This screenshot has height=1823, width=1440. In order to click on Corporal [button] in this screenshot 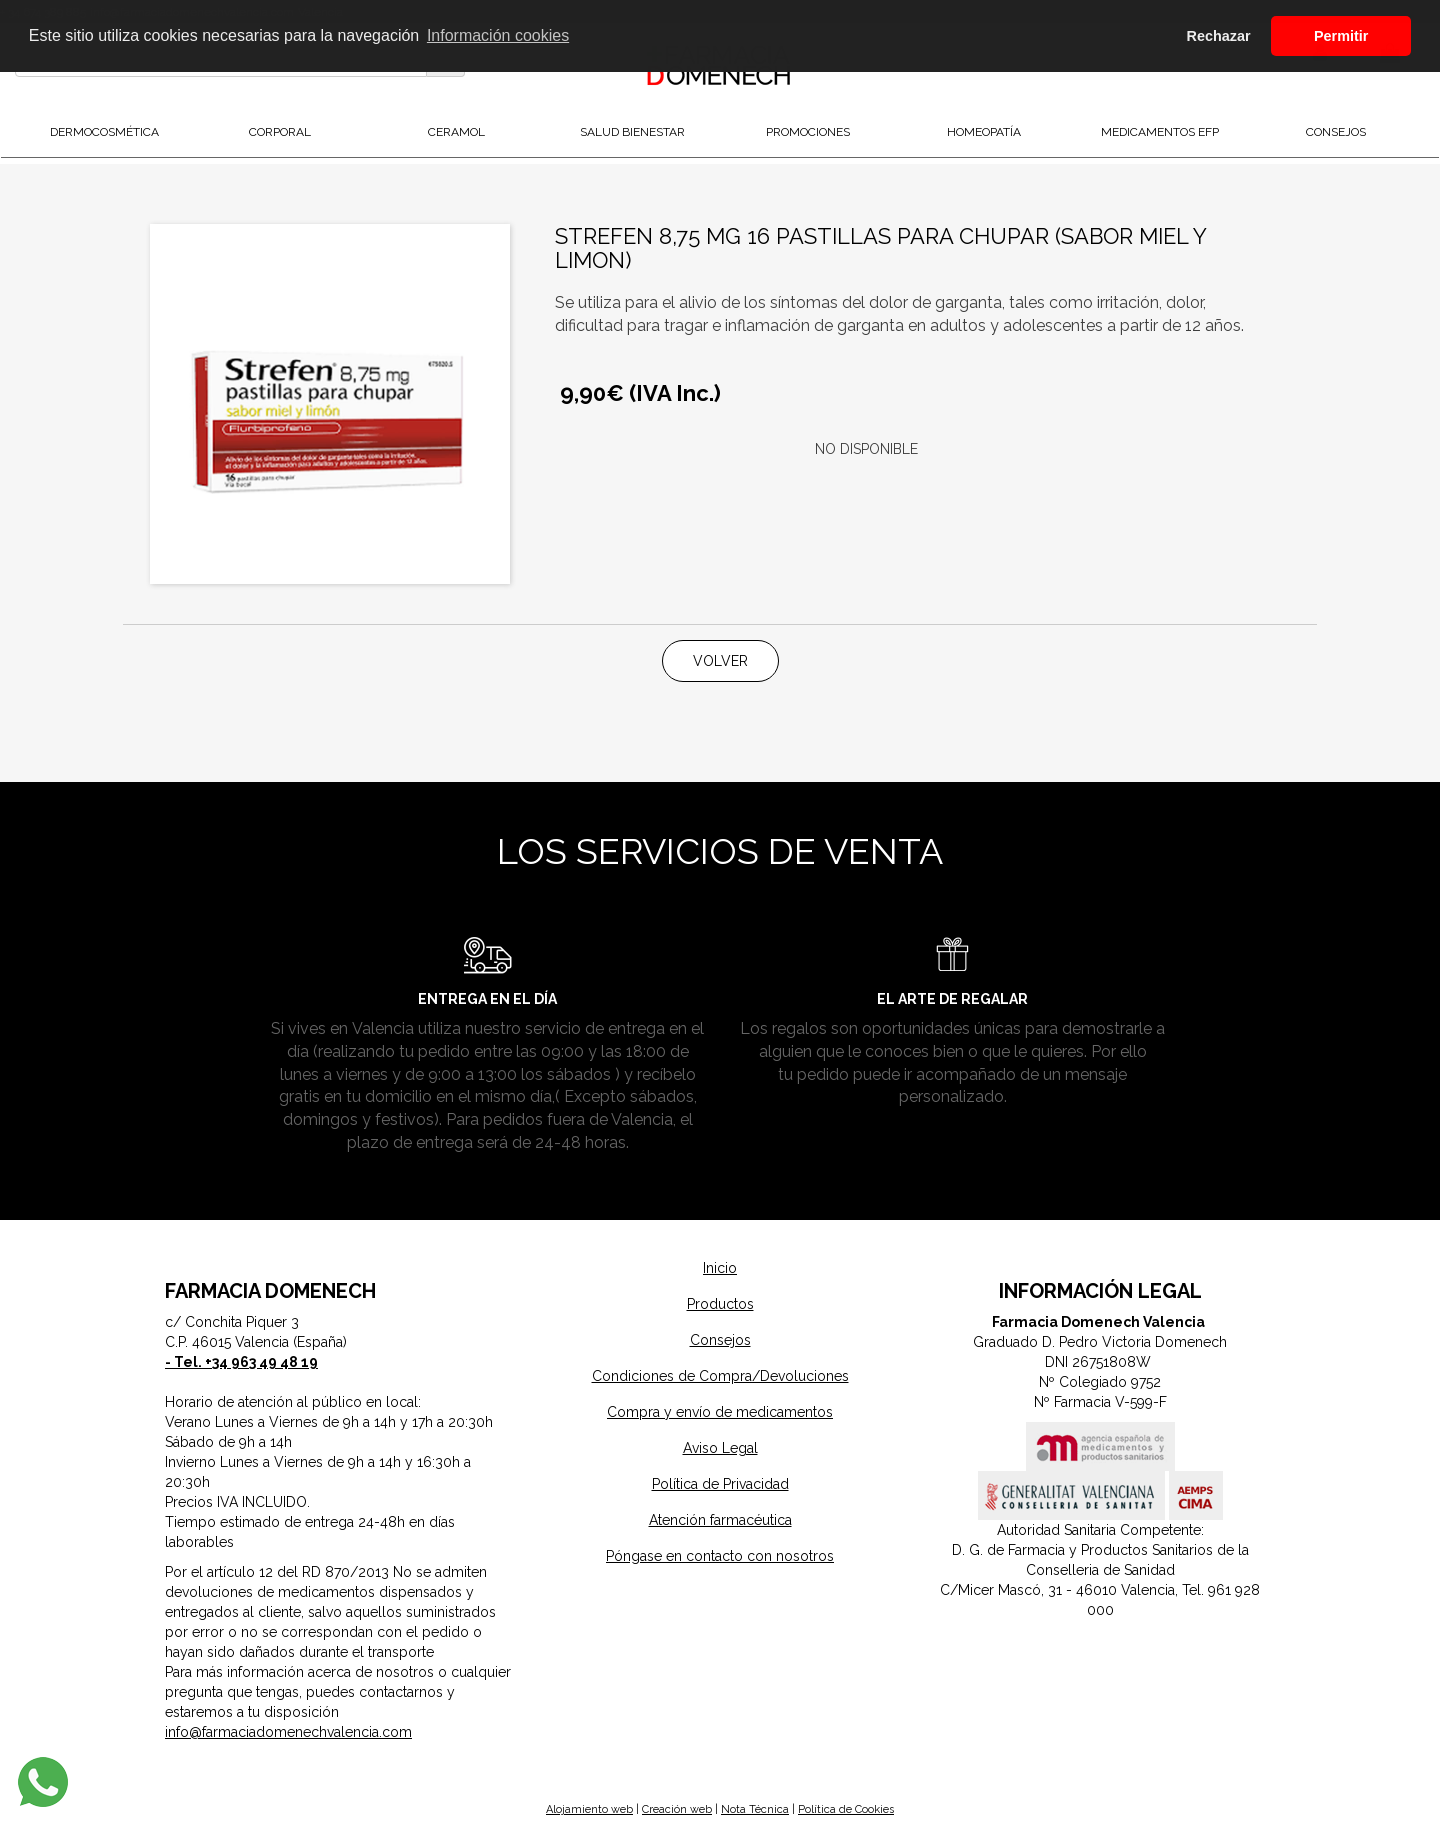, I will do `click(280, 132)`.